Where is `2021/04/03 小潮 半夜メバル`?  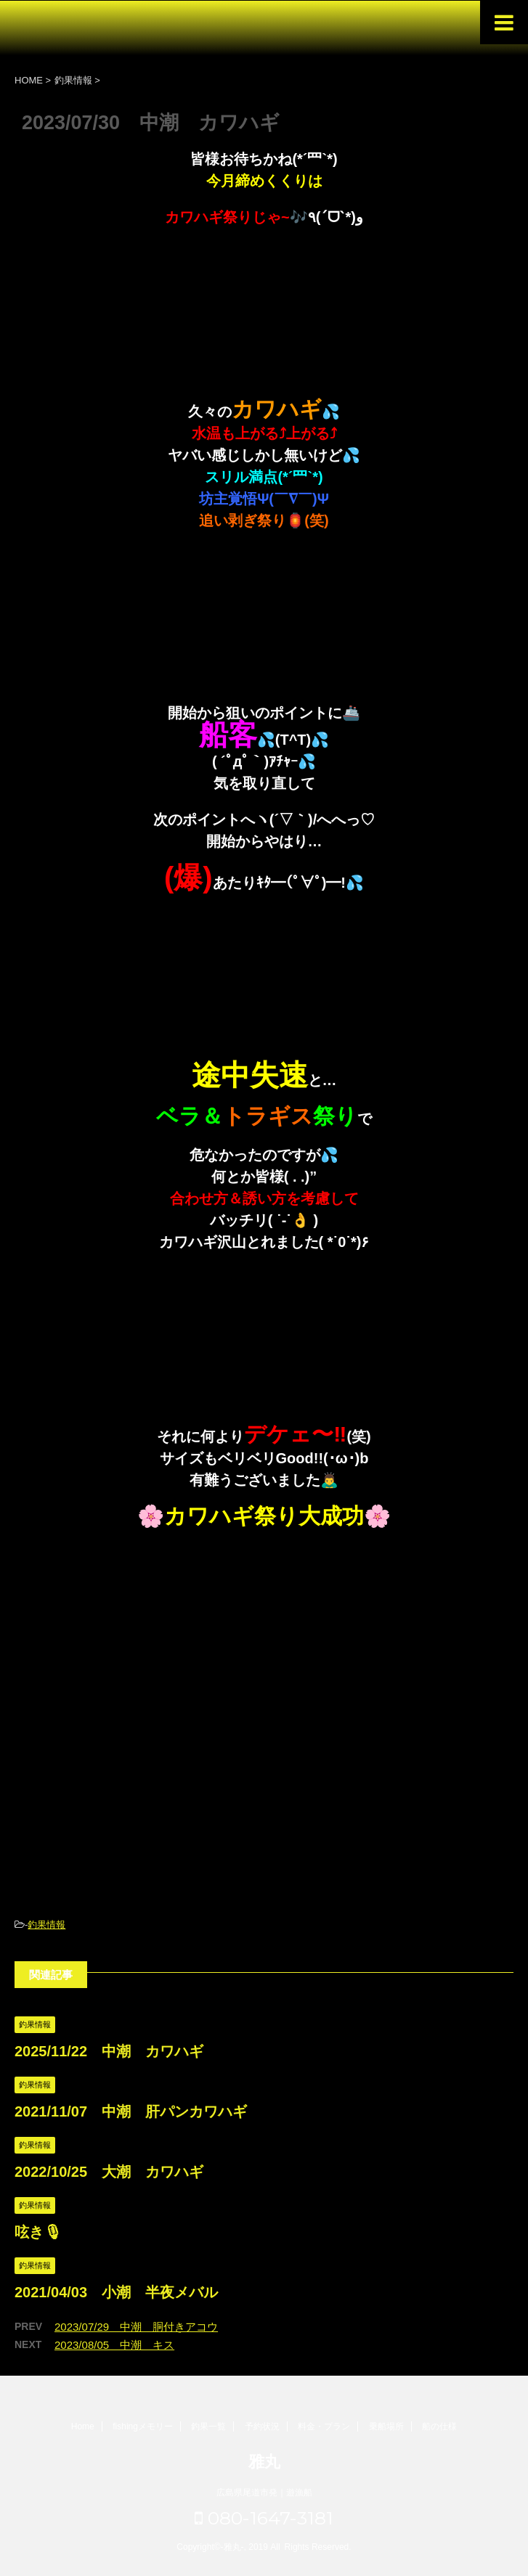 2021/04/03 小潮 半夜メバル is located at coordinates (116, 2292).